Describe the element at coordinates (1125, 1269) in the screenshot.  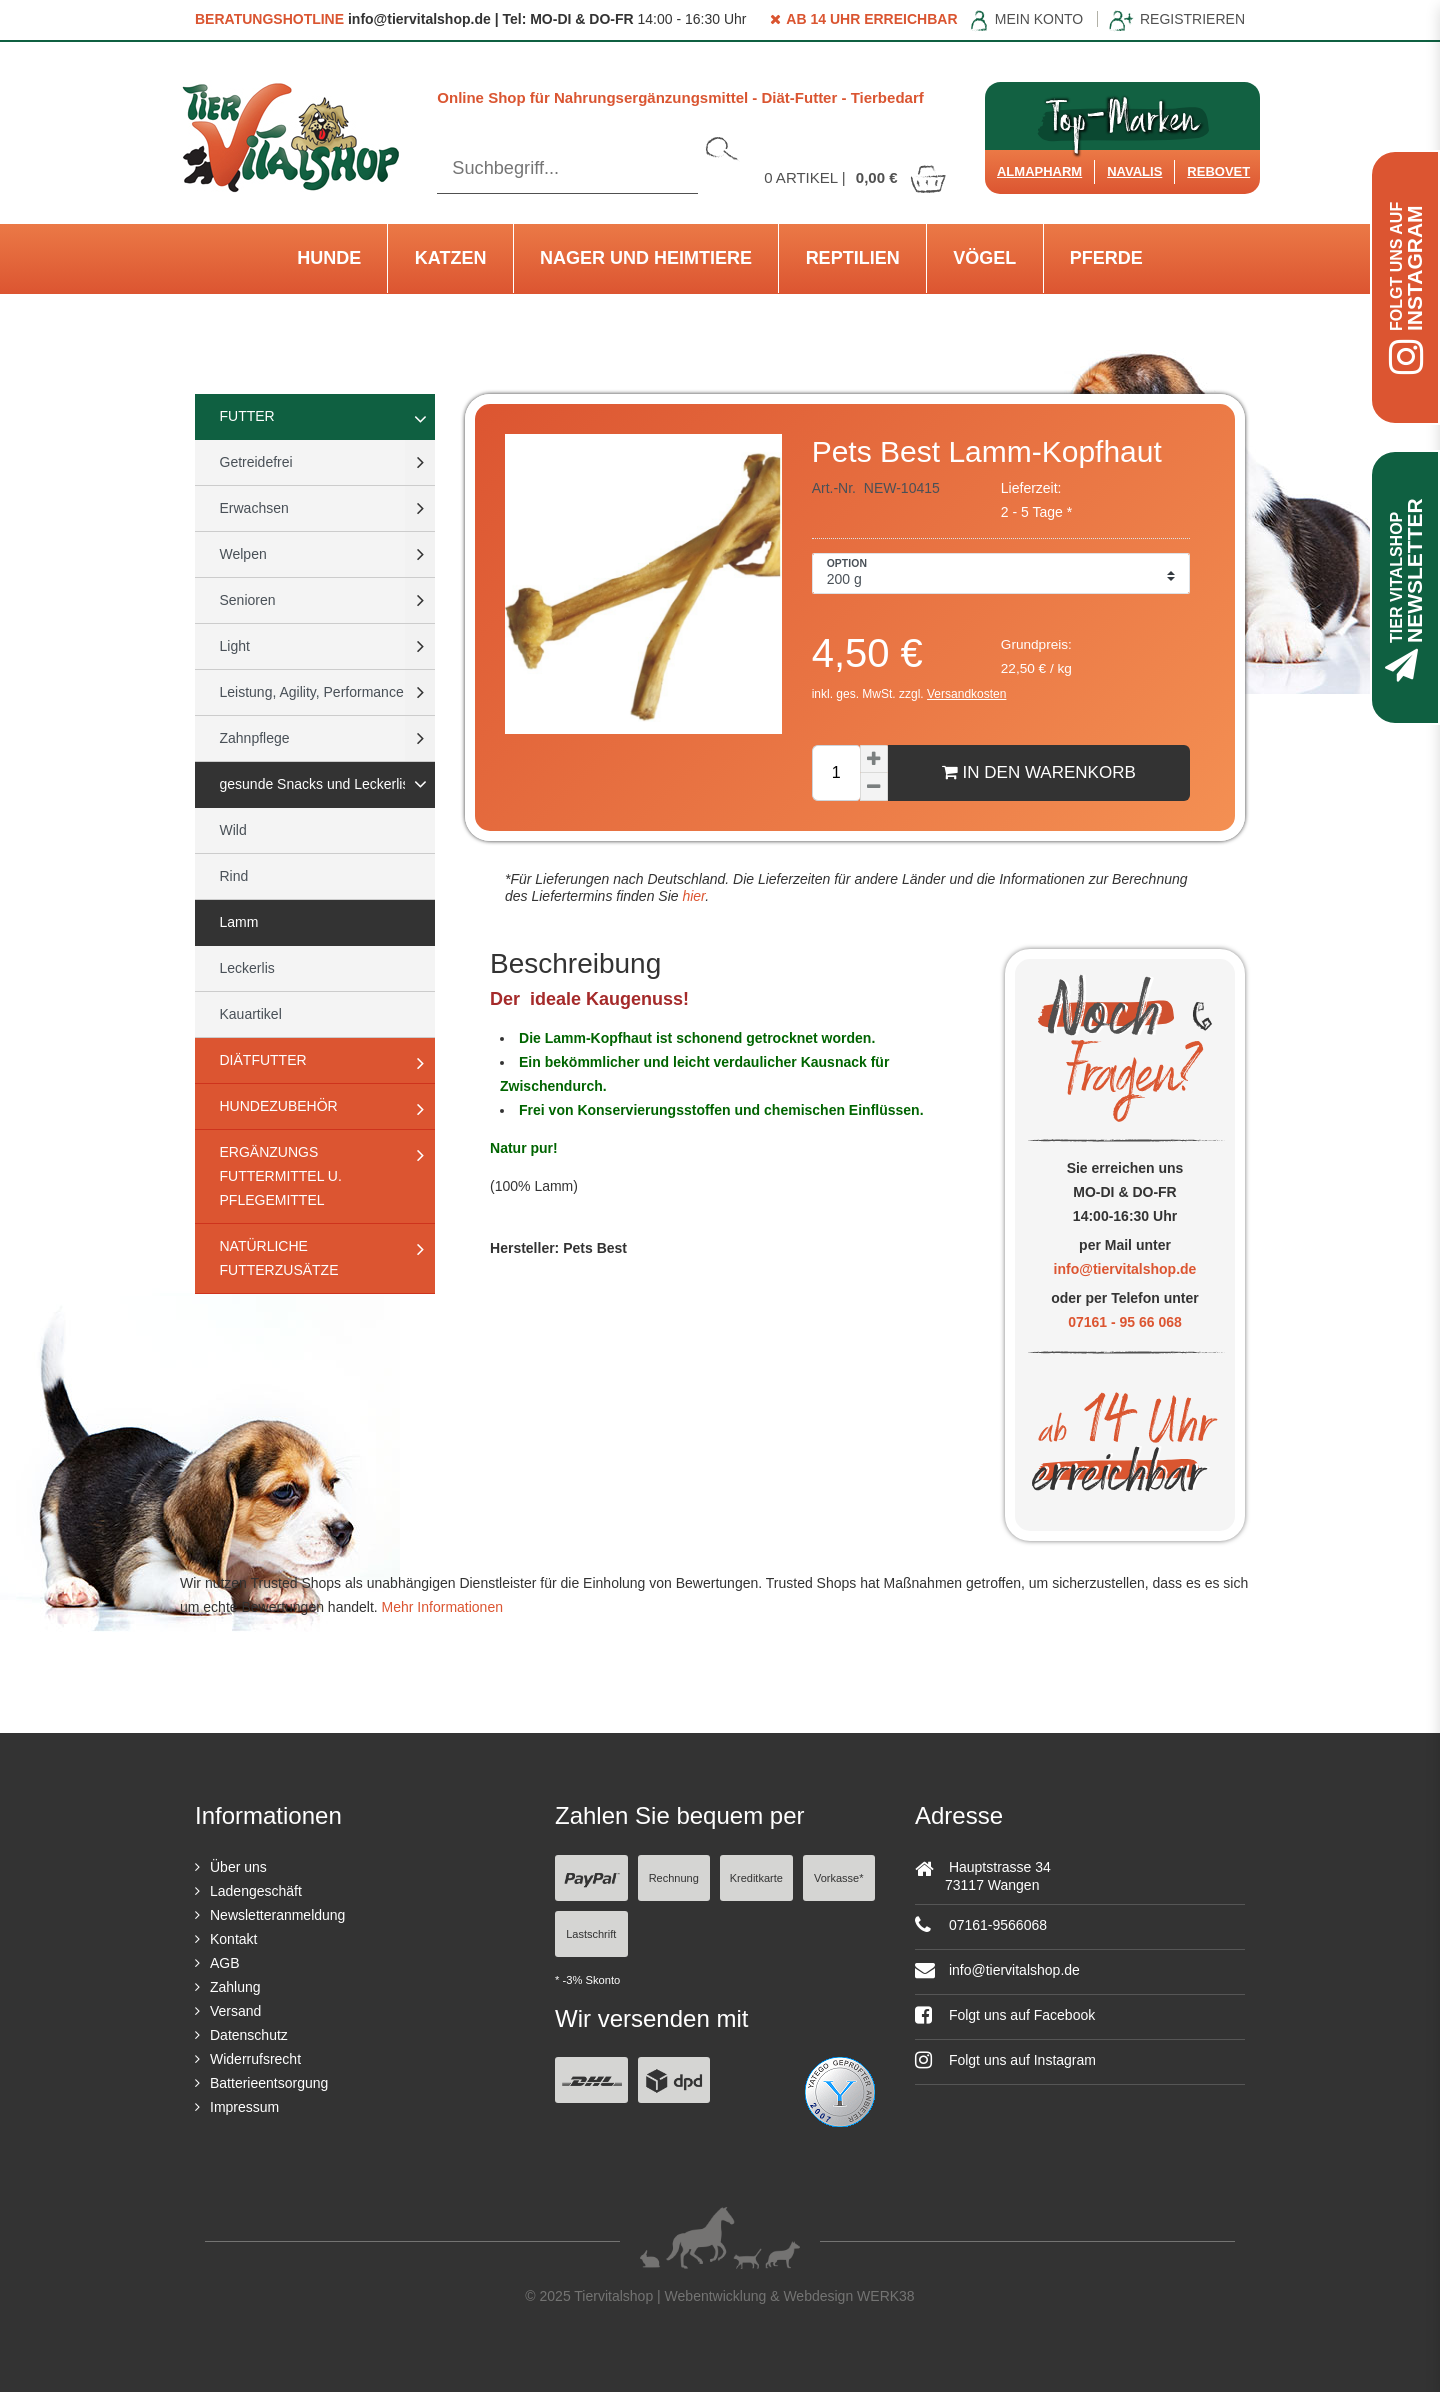
I see `info@tiervitalshop.de` at that location.